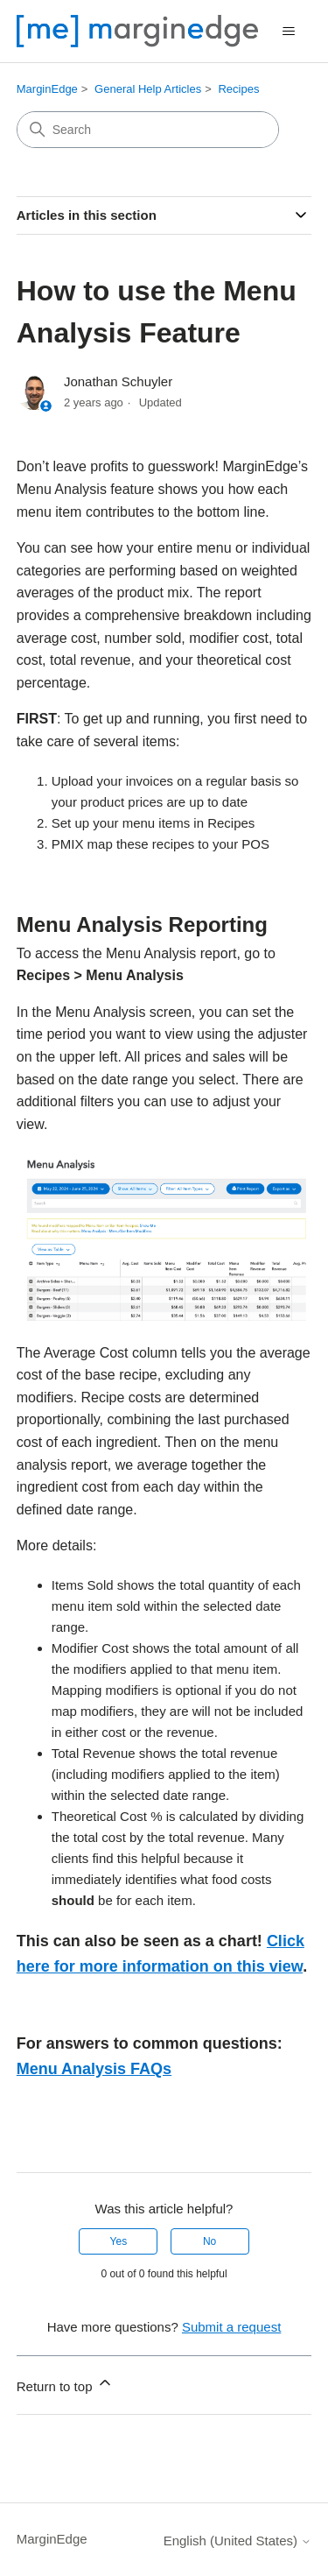 Image resolution: width=328 pixels, height=2576 pixels. I want to click on No [This article was not helpful], so click(209, 2241).